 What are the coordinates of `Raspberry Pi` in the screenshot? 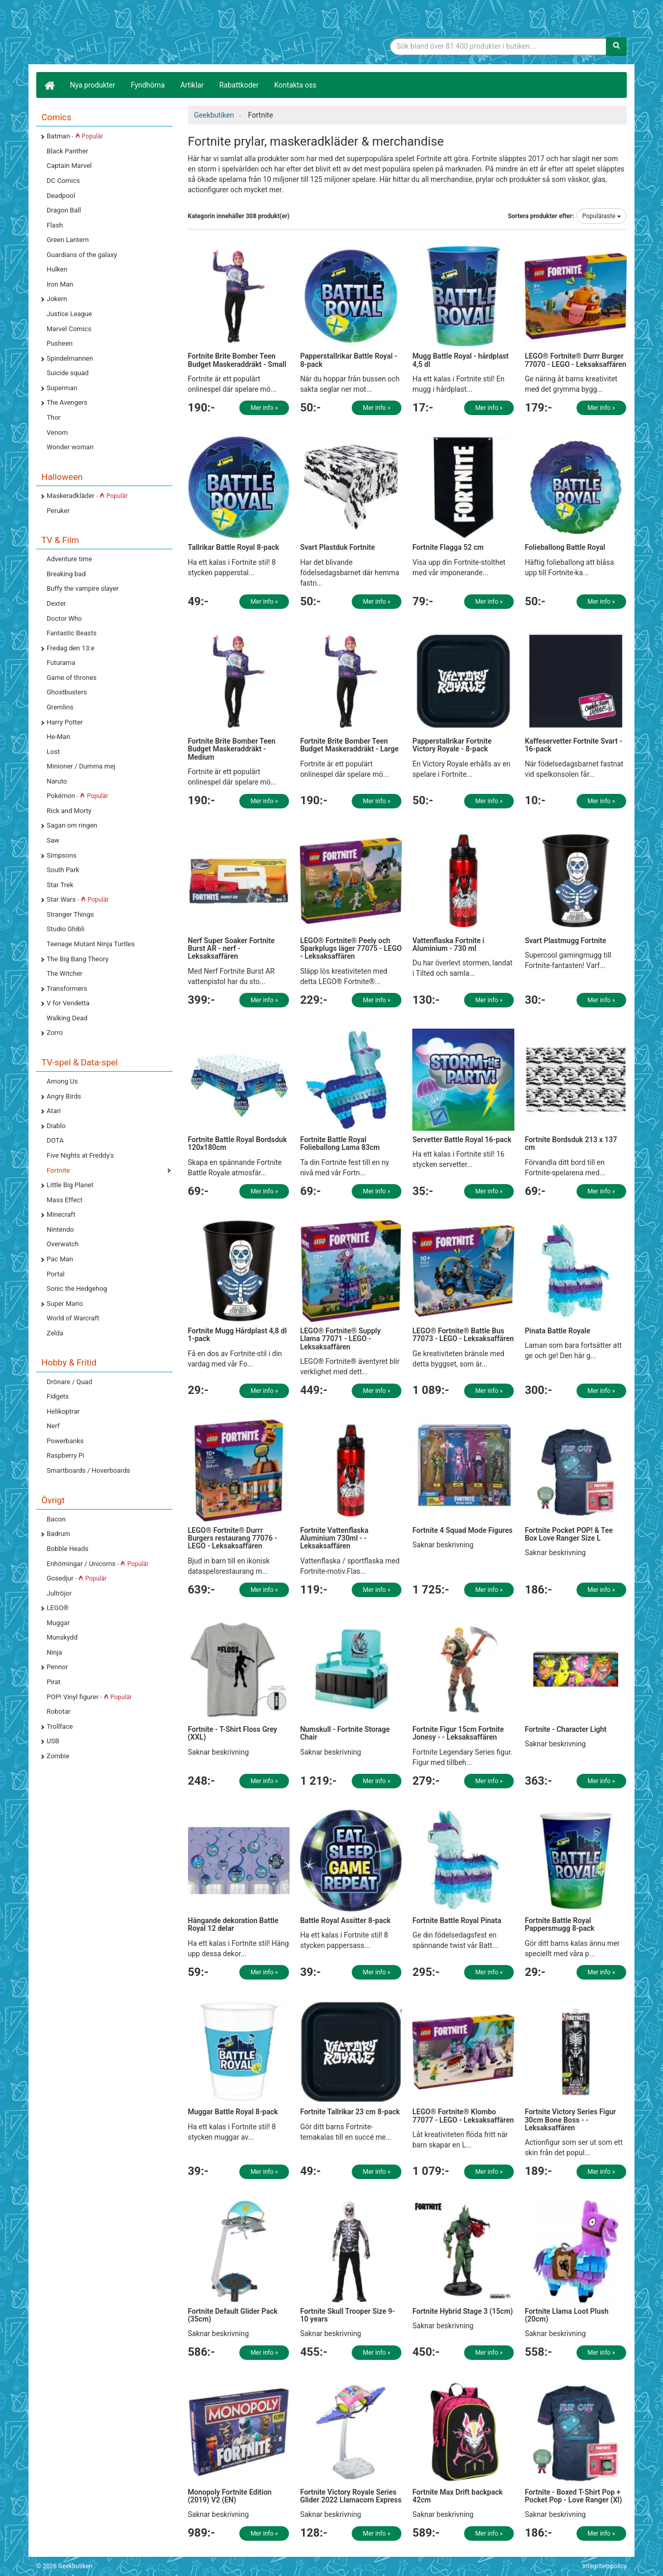 It's located at (65, 1455).